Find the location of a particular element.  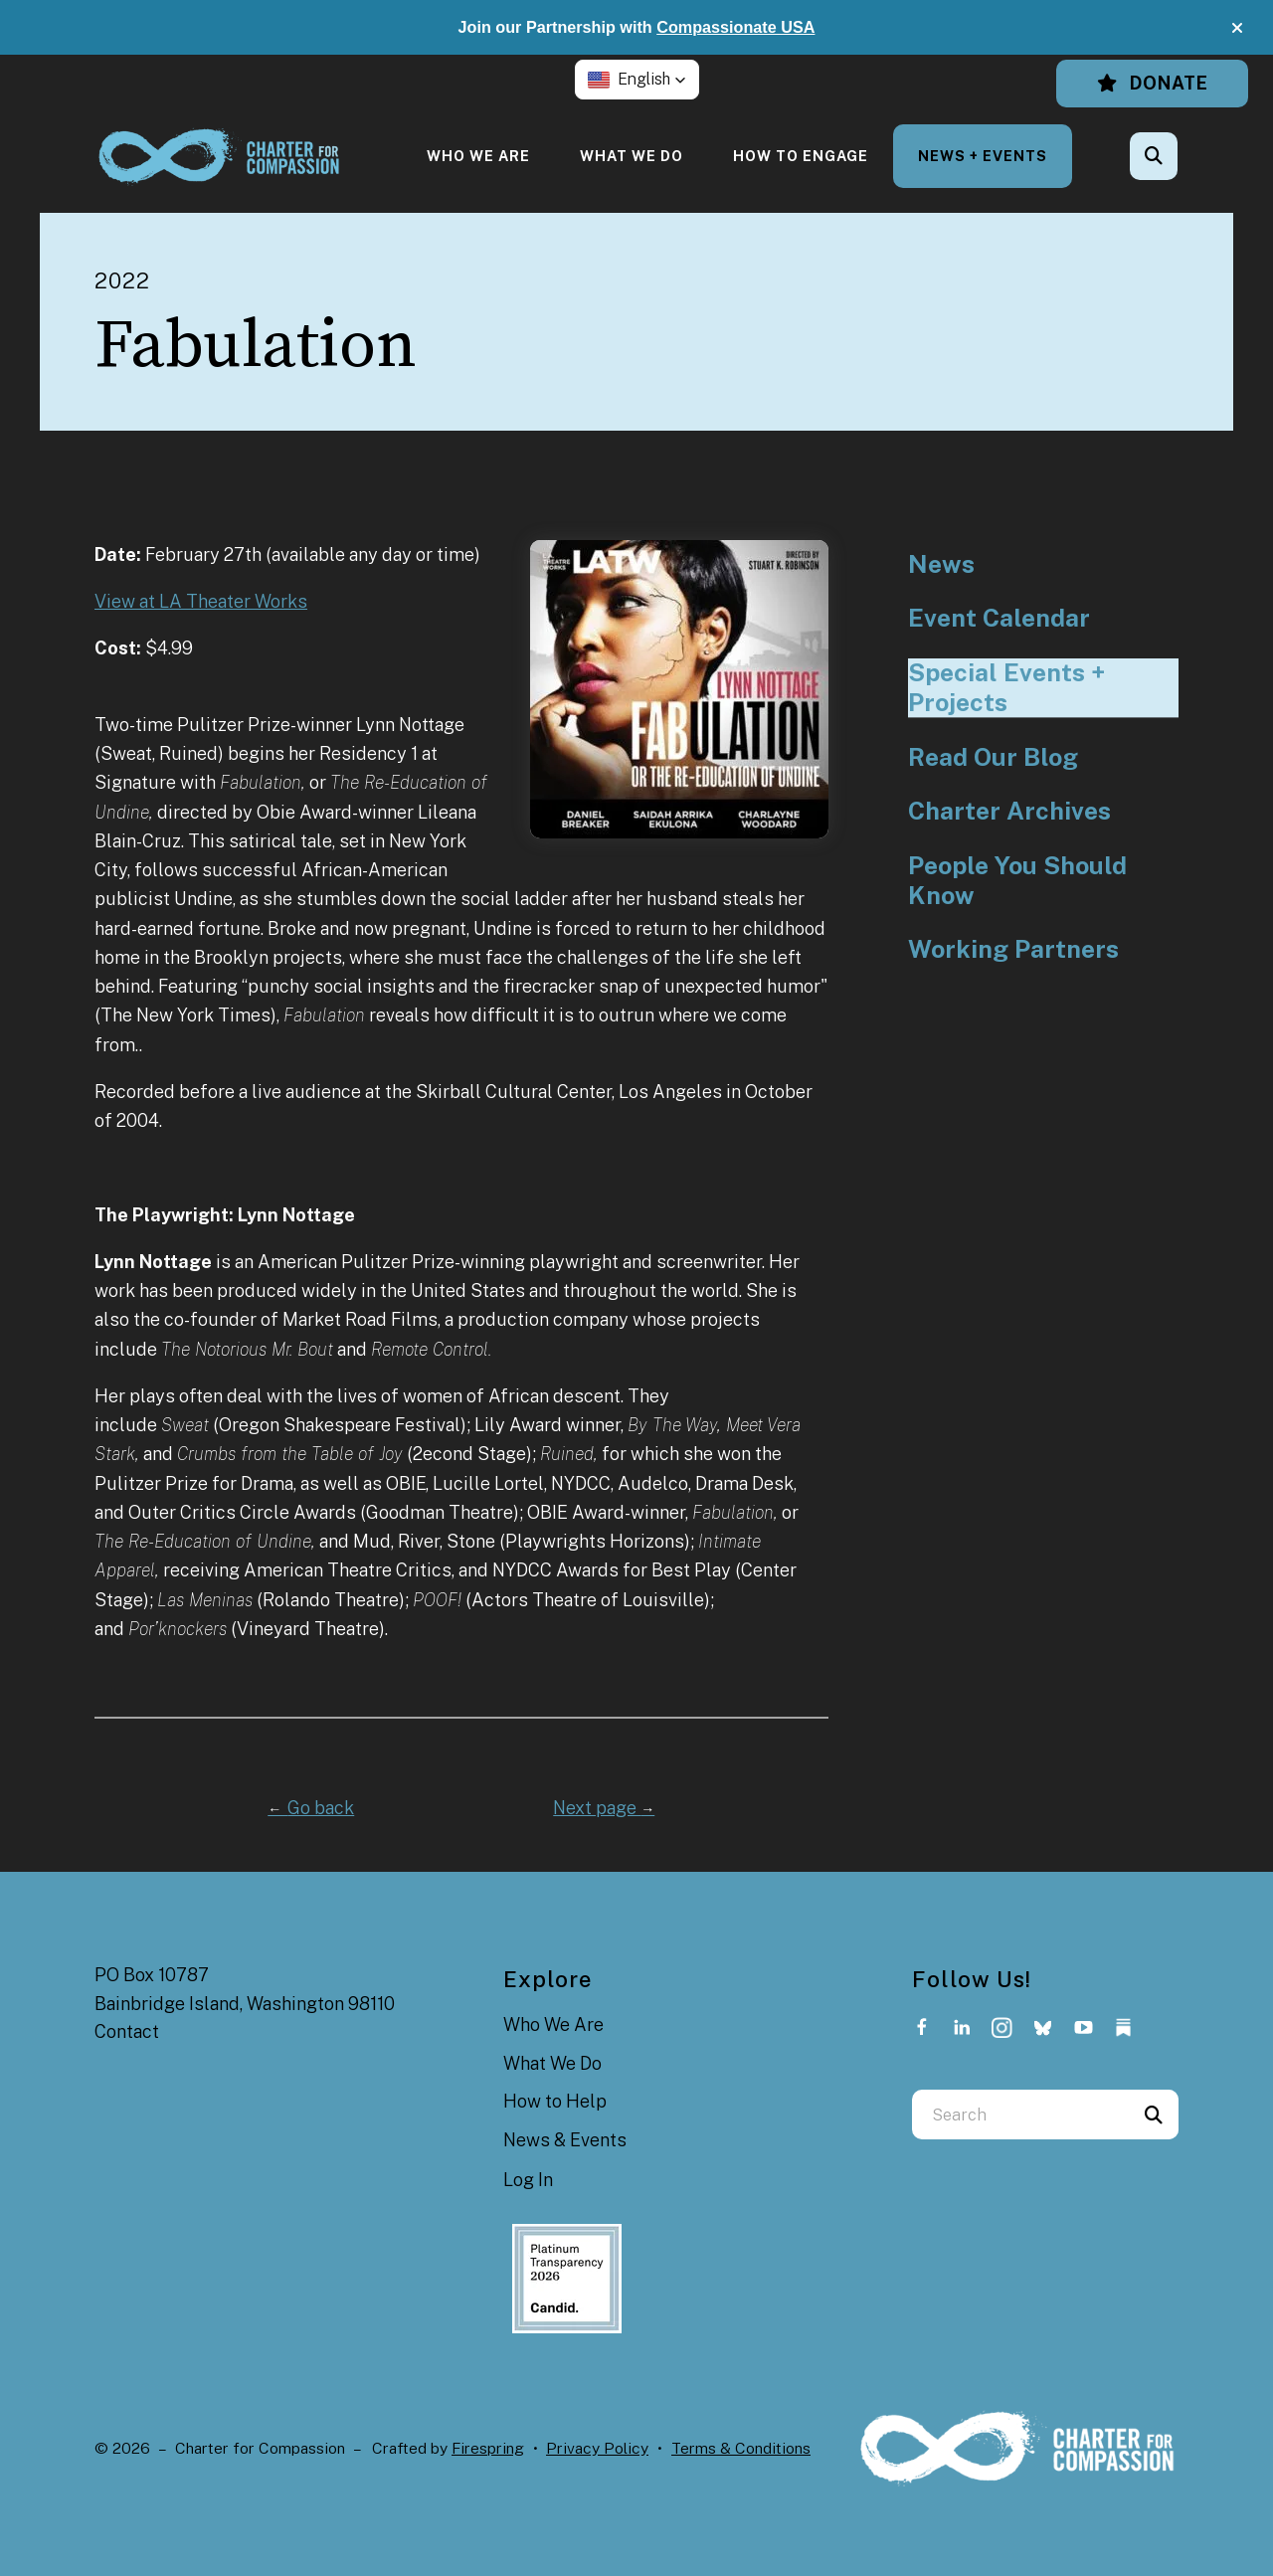

Firespring is located at coordinates (488, 2448).